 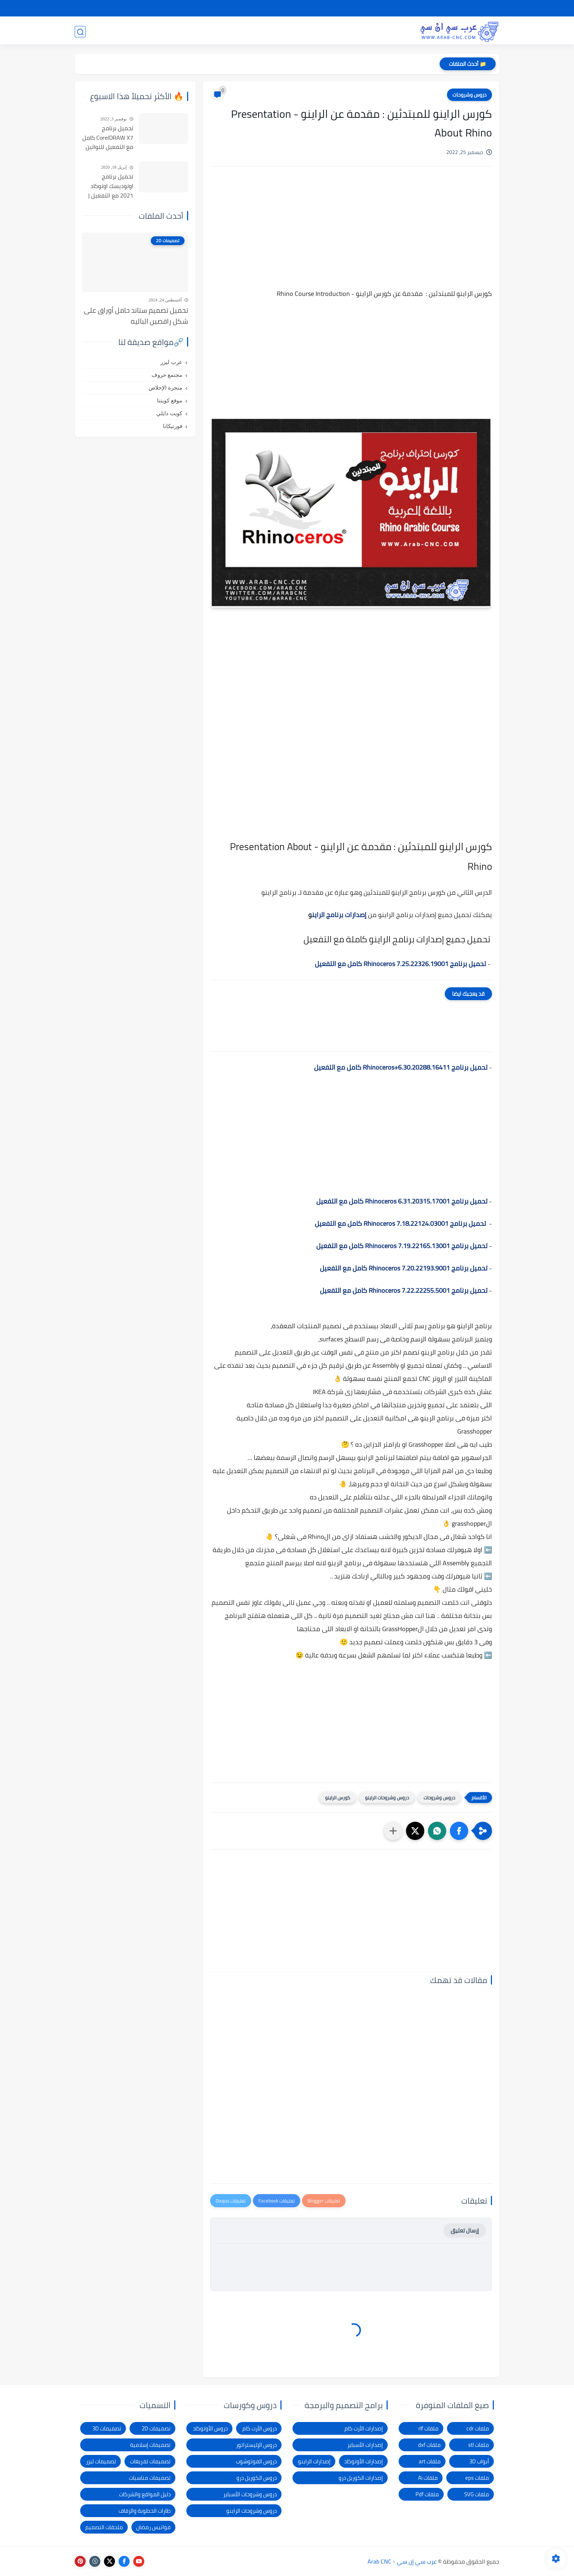 I want to click on [button], so click(x=459, y=1831).